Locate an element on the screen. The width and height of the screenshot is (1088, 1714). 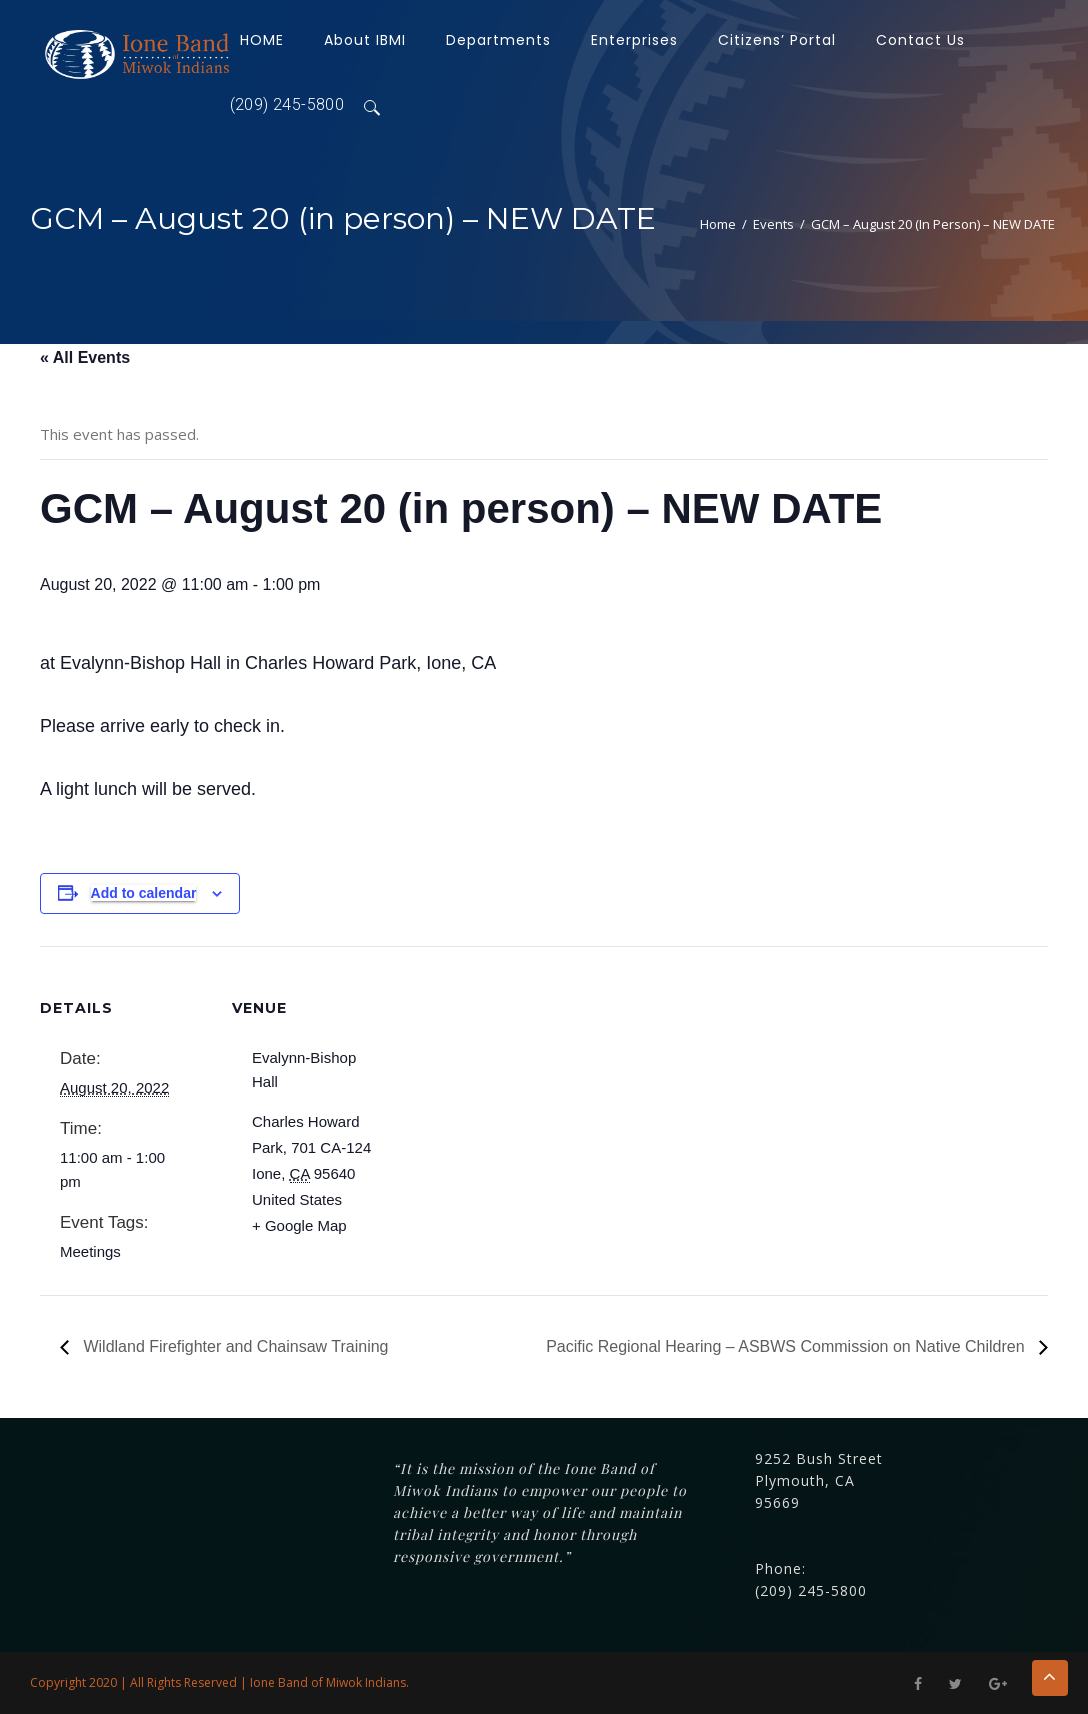
Home is located at coordinates (718, 224).